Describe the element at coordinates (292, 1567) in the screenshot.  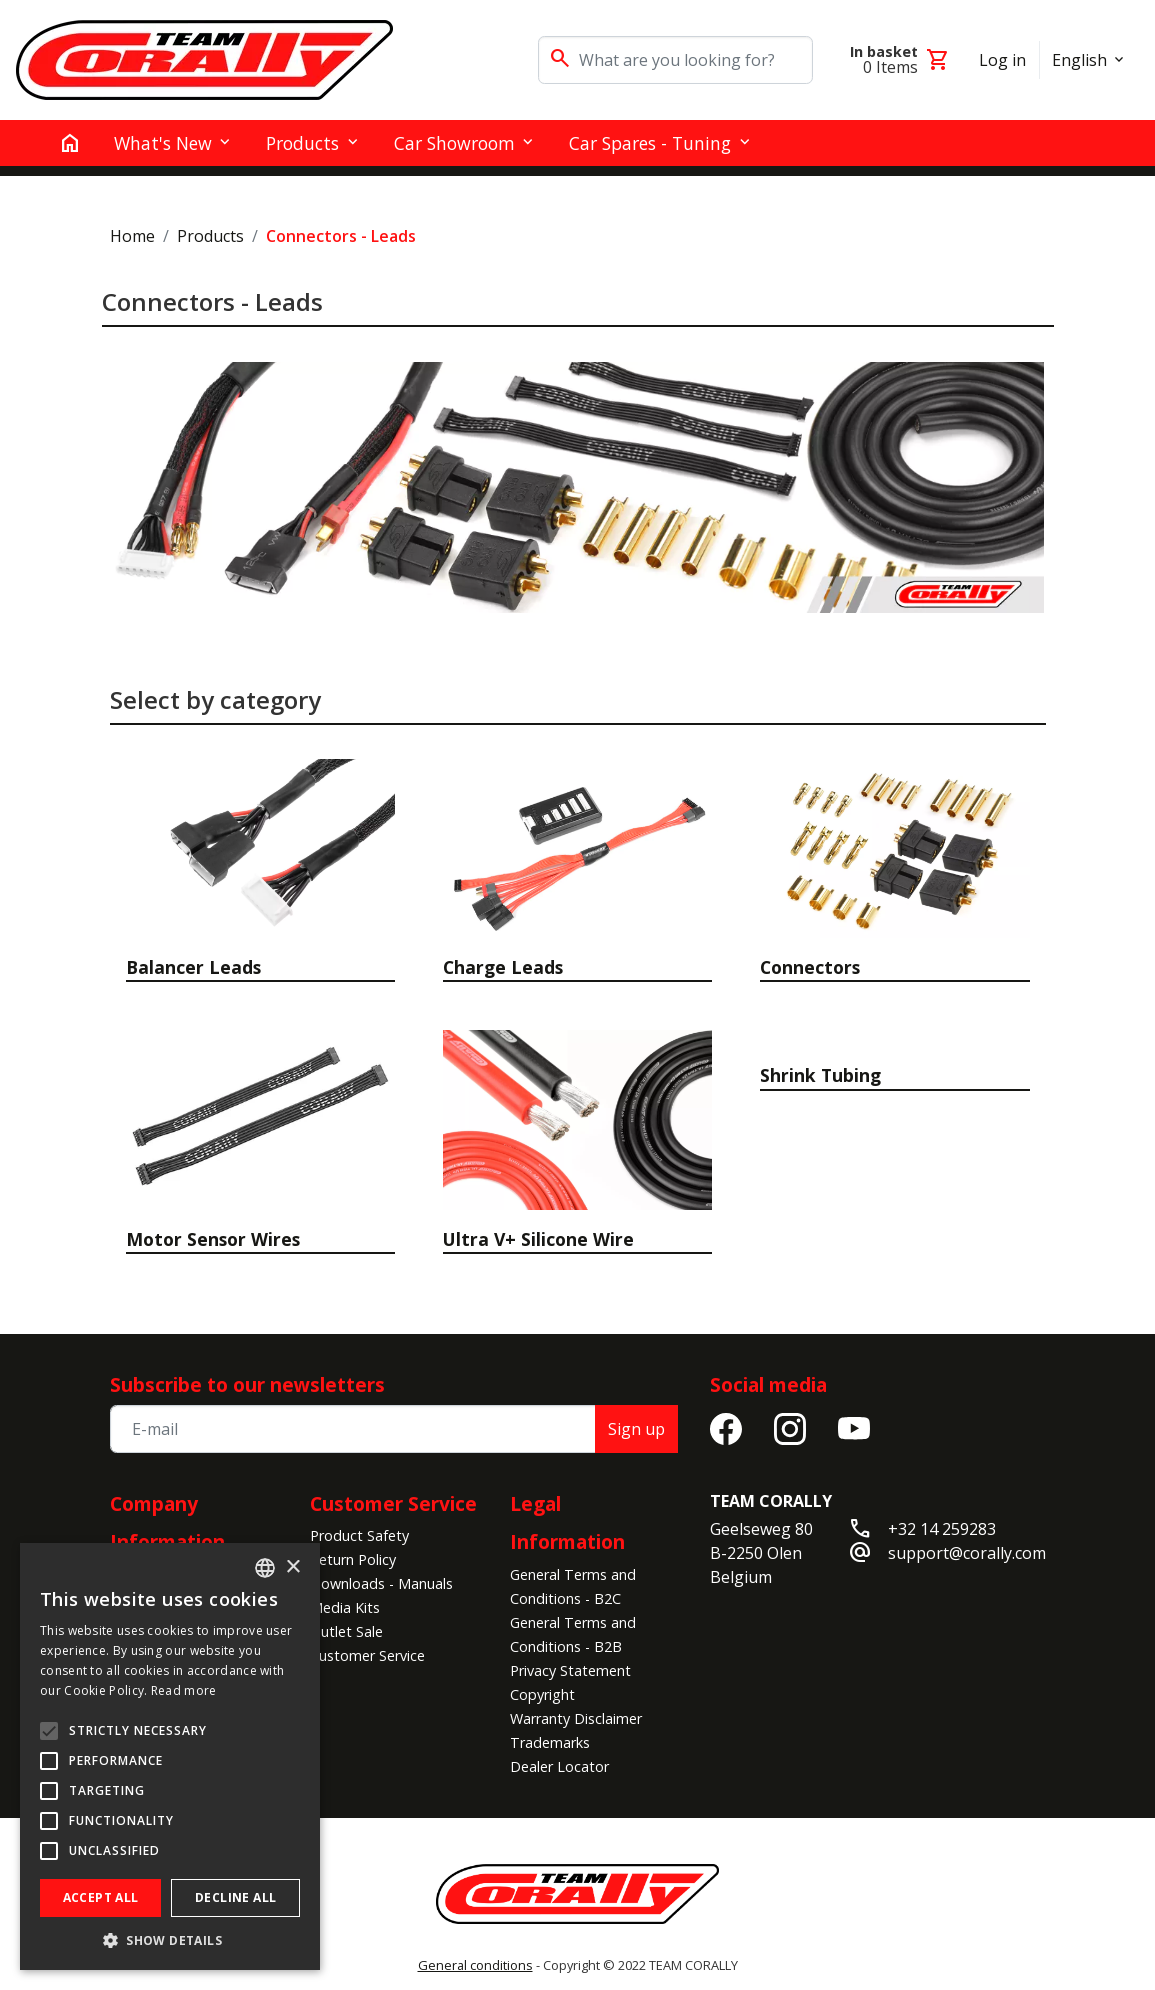
I see `× [button]` at that location.